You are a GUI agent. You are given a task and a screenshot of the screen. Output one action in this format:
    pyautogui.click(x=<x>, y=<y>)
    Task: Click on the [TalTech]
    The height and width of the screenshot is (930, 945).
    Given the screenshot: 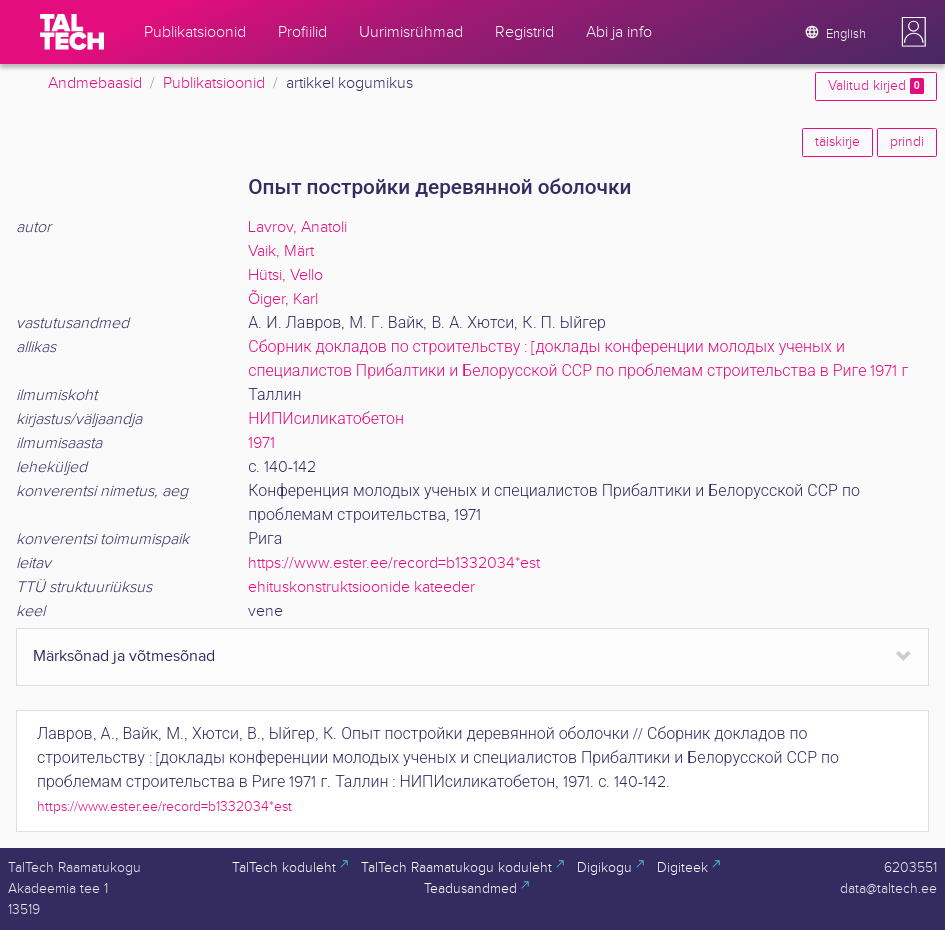 What is the action you would take?
    pyautogui.click(x=72, y=32)
    